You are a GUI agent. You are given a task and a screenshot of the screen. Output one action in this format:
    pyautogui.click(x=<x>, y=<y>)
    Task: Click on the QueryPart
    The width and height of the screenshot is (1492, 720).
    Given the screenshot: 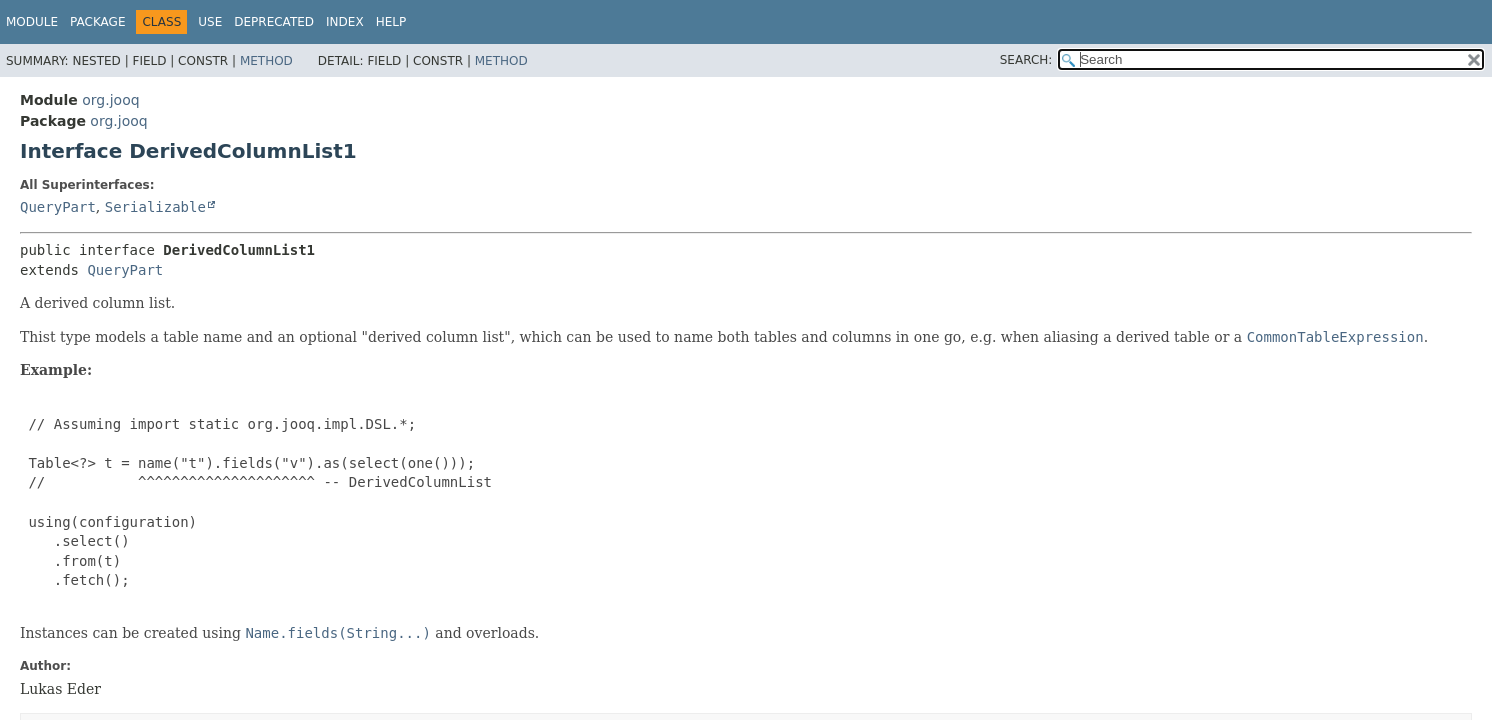 What is the action you would take?
    pyautogui.click(x=58, y=207)
    